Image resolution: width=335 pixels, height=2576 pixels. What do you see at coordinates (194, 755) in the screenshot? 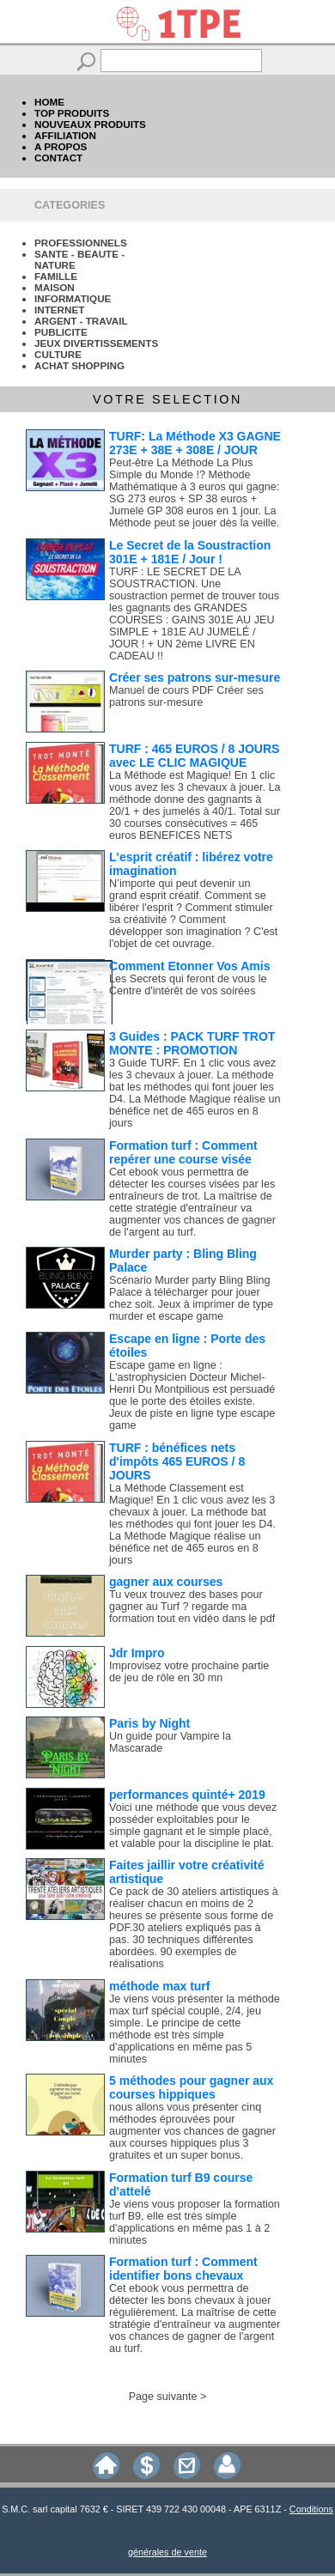
I see `TURF : 465 EUROS / 8 JOURS avec LE CLIC MAGIQUE` at bounding box center [194, 755].